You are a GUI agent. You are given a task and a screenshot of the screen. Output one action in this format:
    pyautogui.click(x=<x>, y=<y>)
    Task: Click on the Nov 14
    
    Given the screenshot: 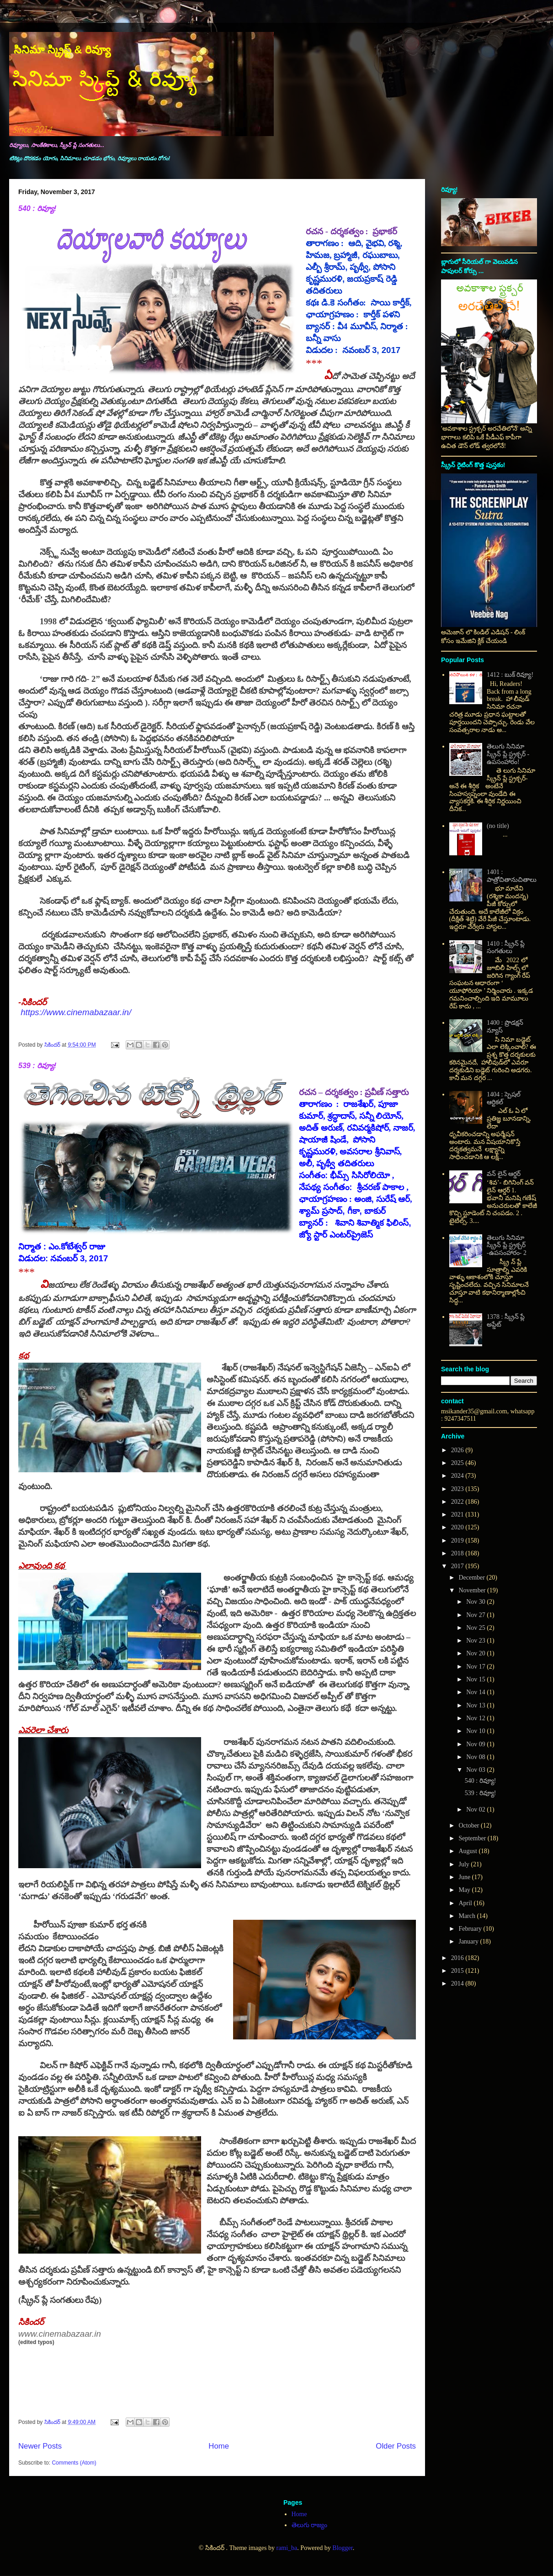 What is the action you would take?
    pyautogui.click(x=476, y=1692)
    